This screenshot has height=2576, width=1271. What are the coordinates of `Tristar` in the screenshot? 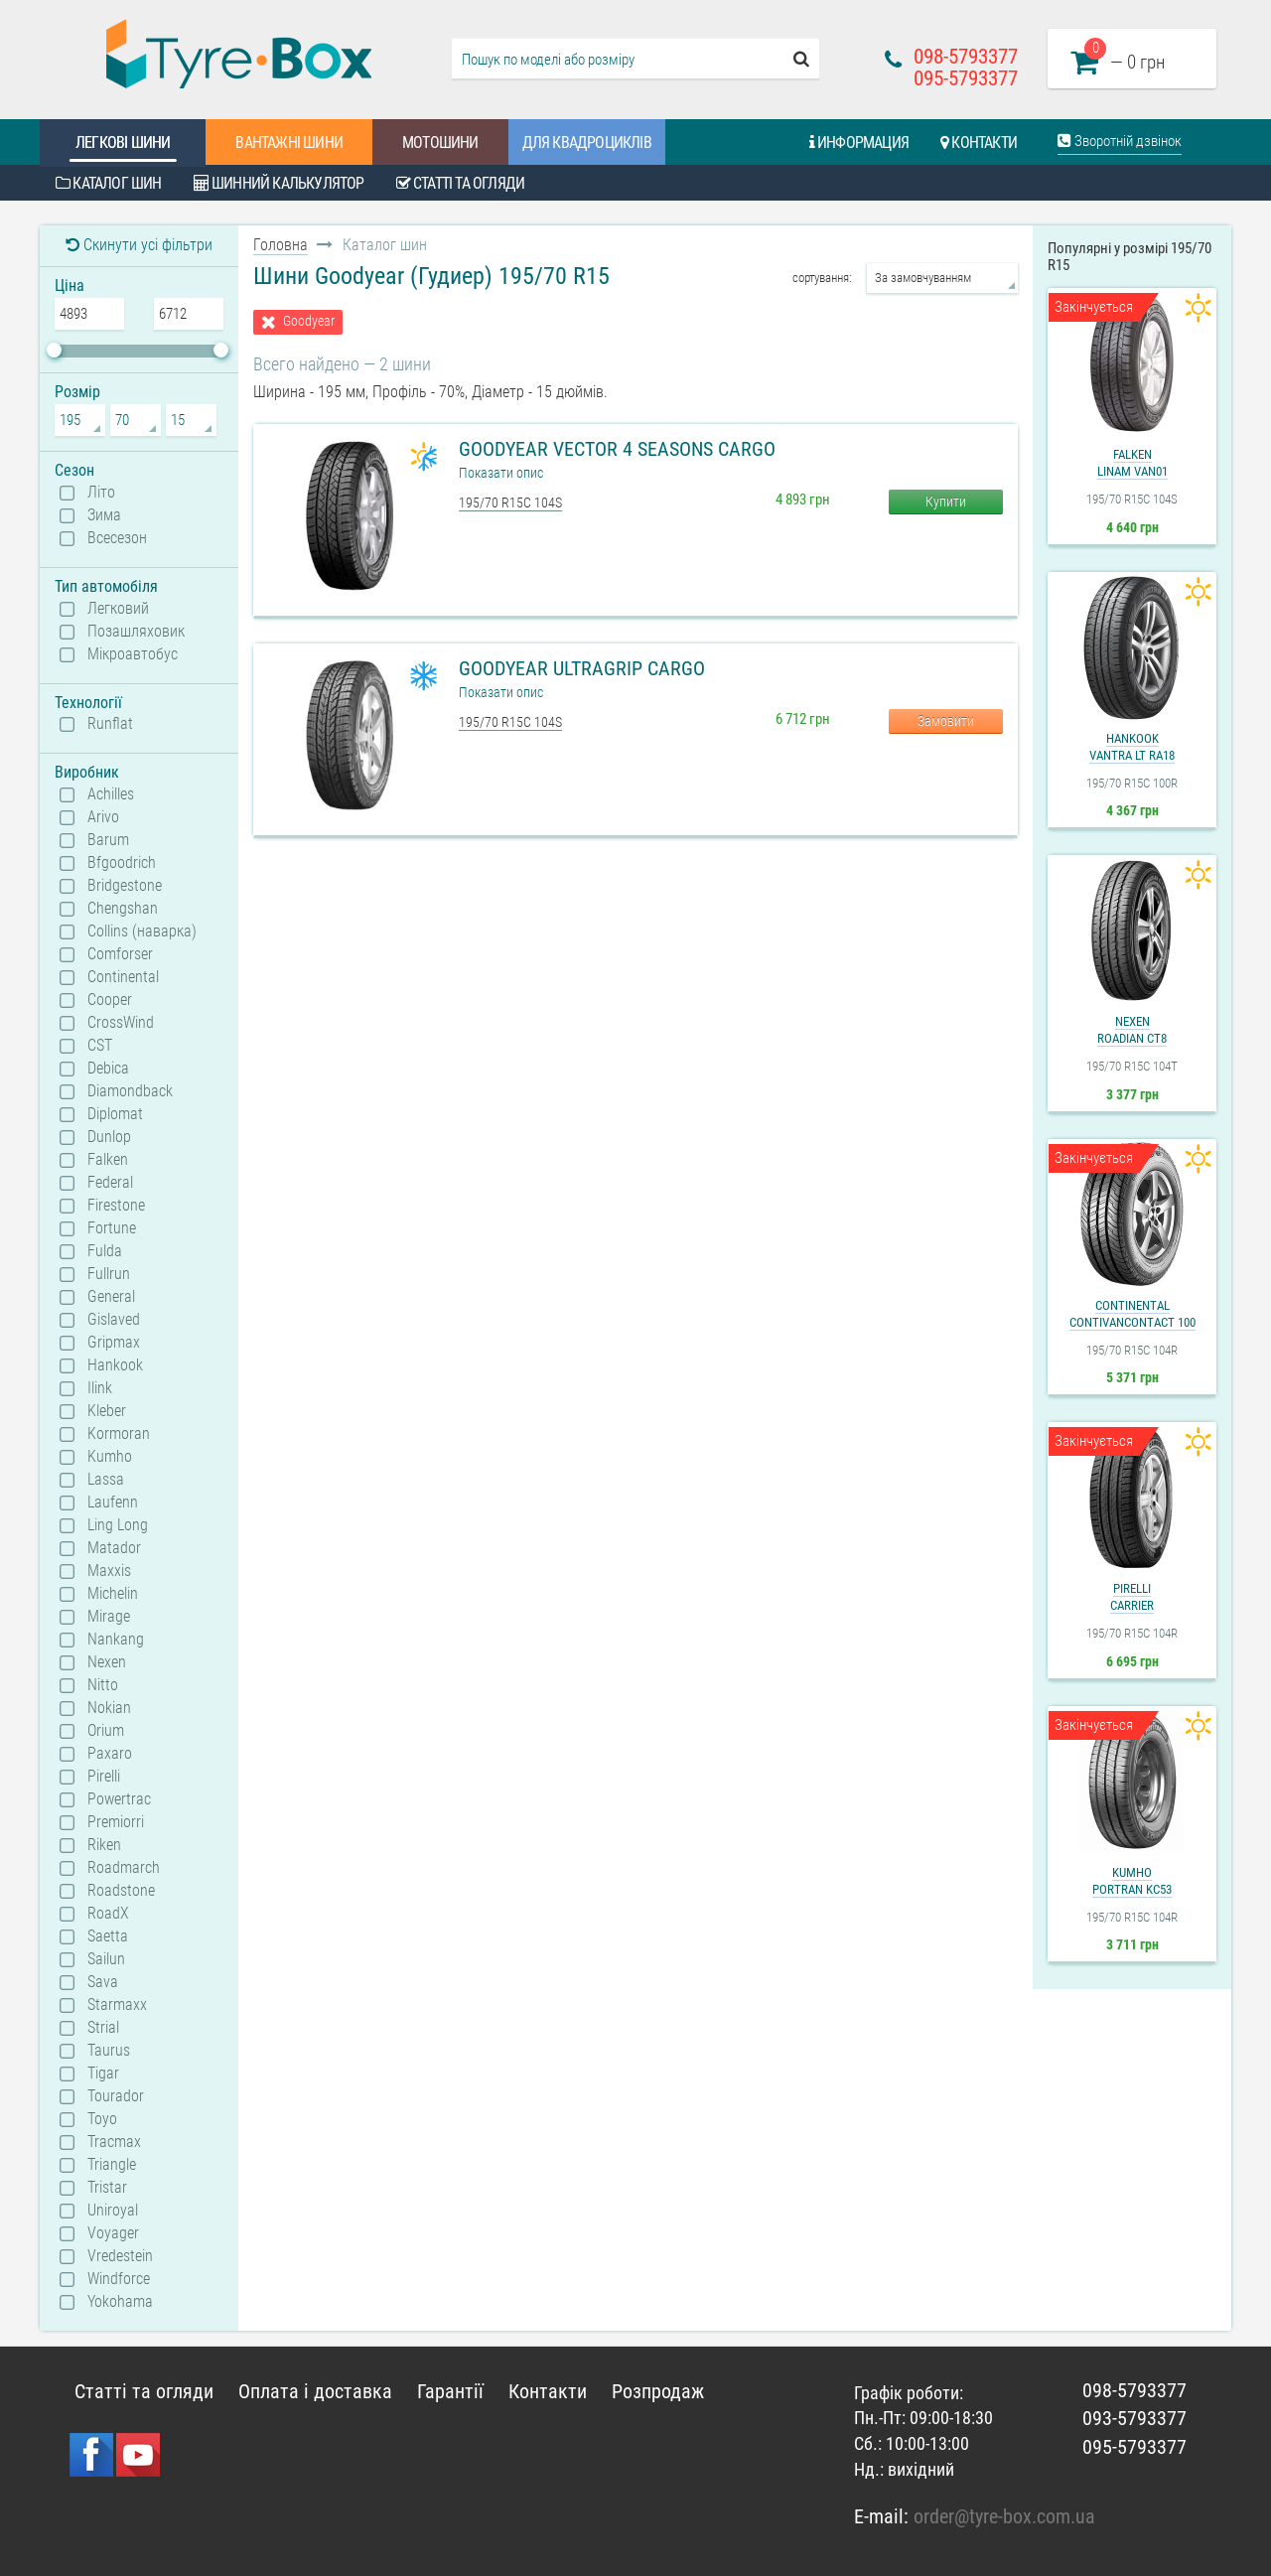 It's located at (107, 2188).